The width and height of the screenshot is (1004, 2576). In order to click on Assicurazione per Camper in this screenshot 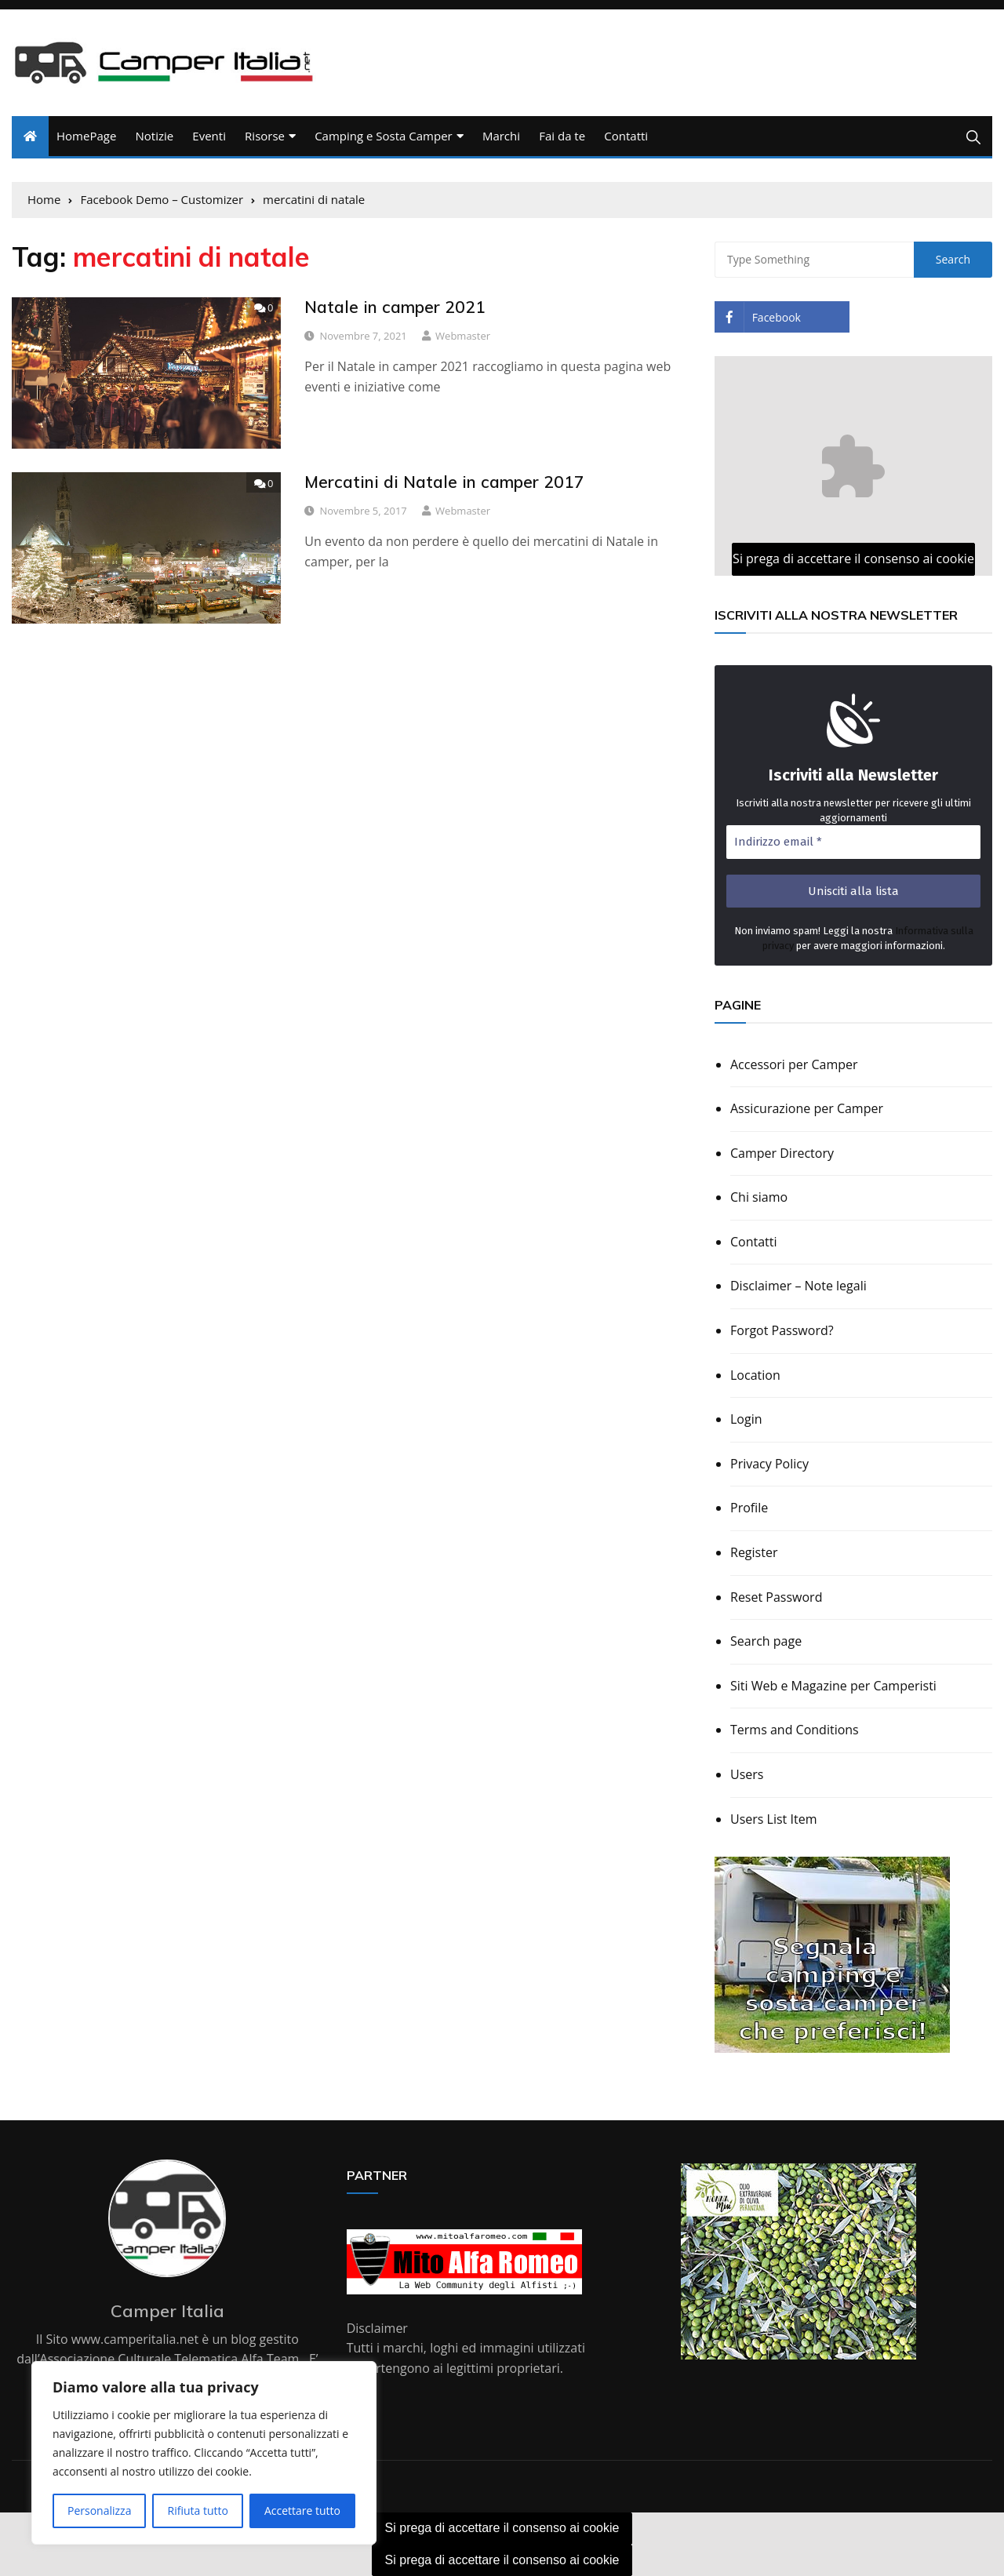, I will do `click(806, 1108)`.